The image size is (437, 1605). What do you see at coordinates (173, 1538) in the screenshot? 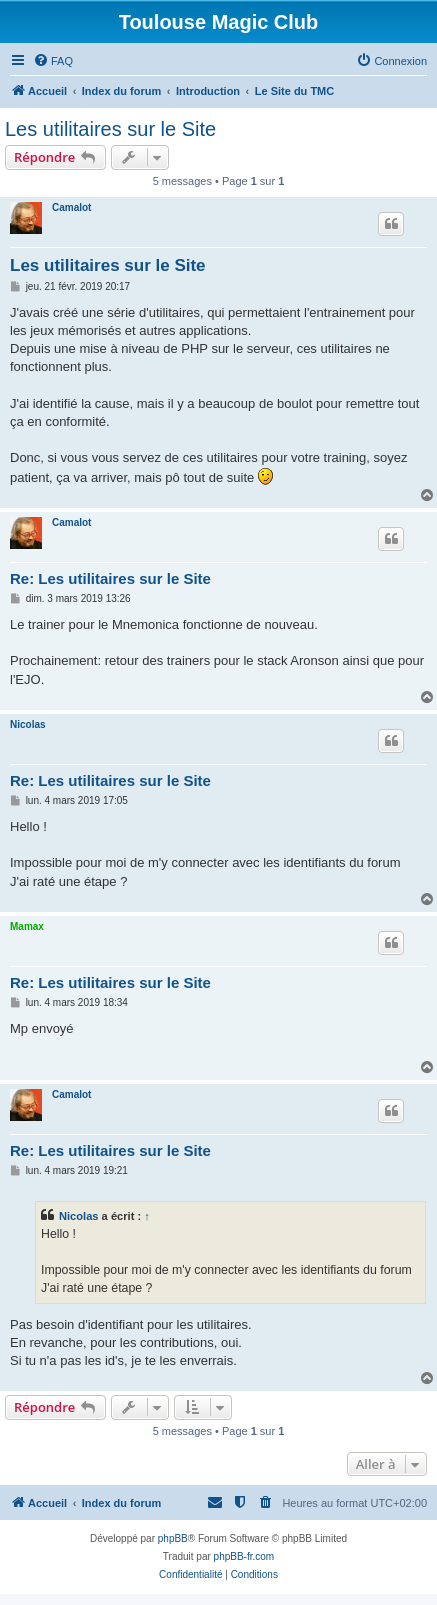
I see `phpBB` at bounding box center [173, 1538].